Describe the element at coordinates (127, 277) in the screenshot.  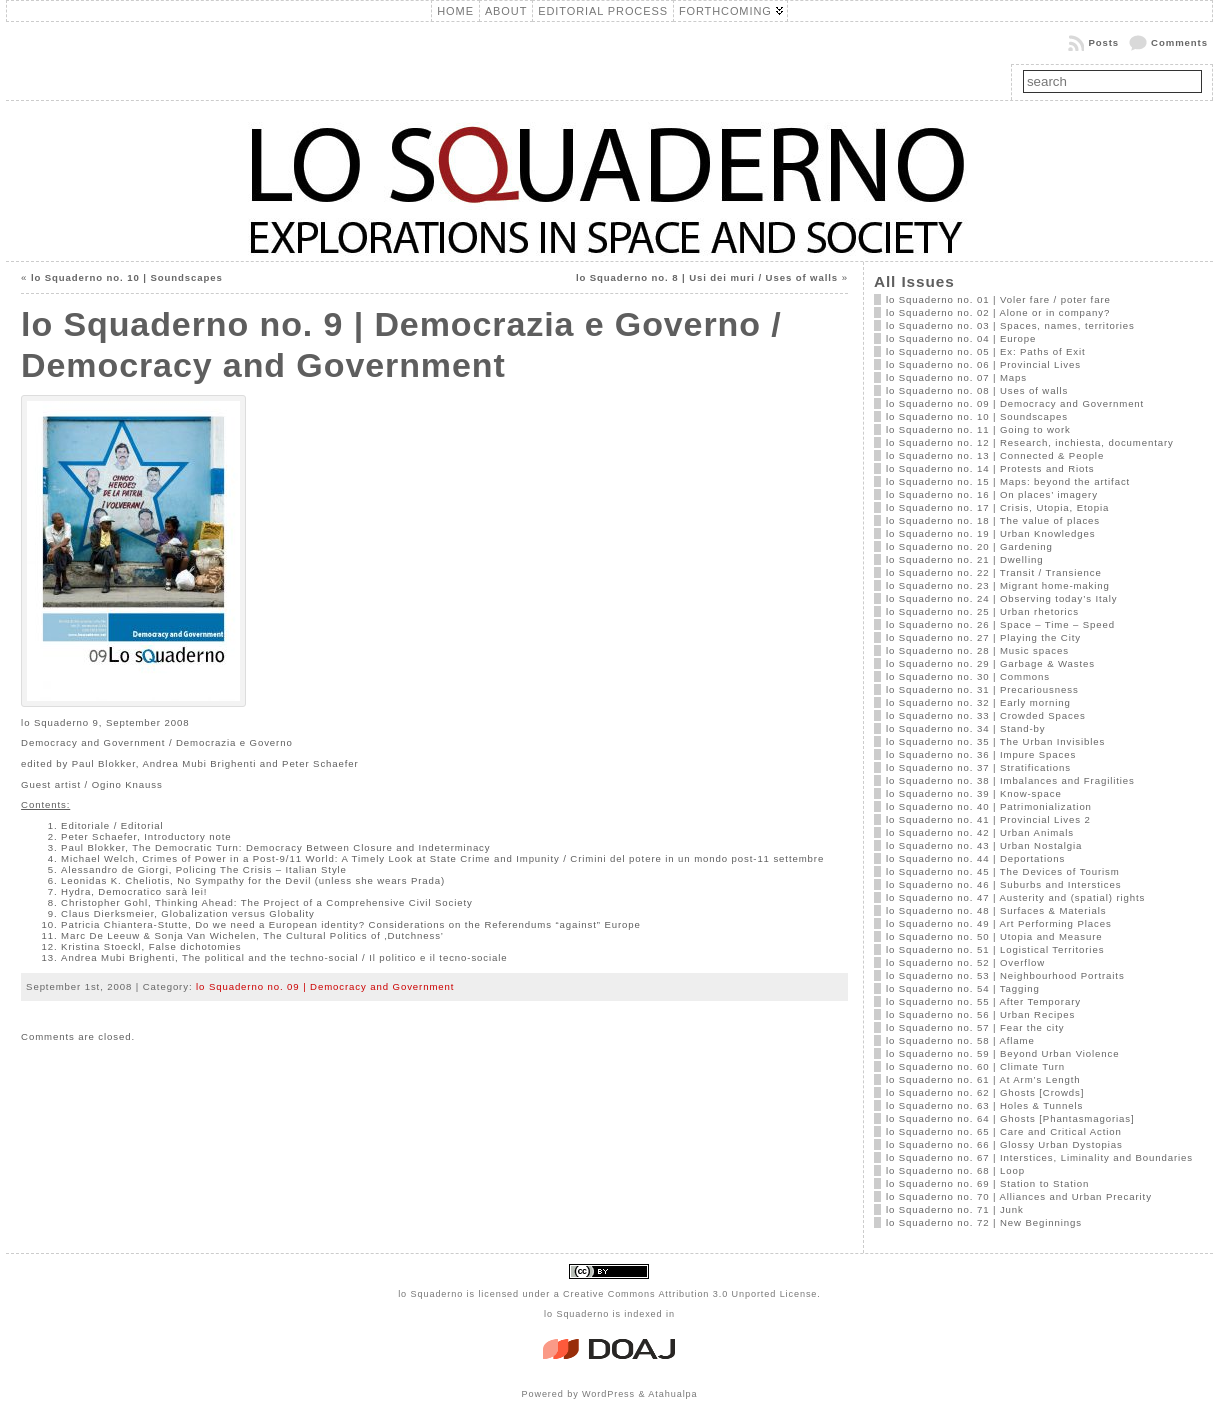
I see `lo Squaderno no. 10 | Soundscapes` at that location.